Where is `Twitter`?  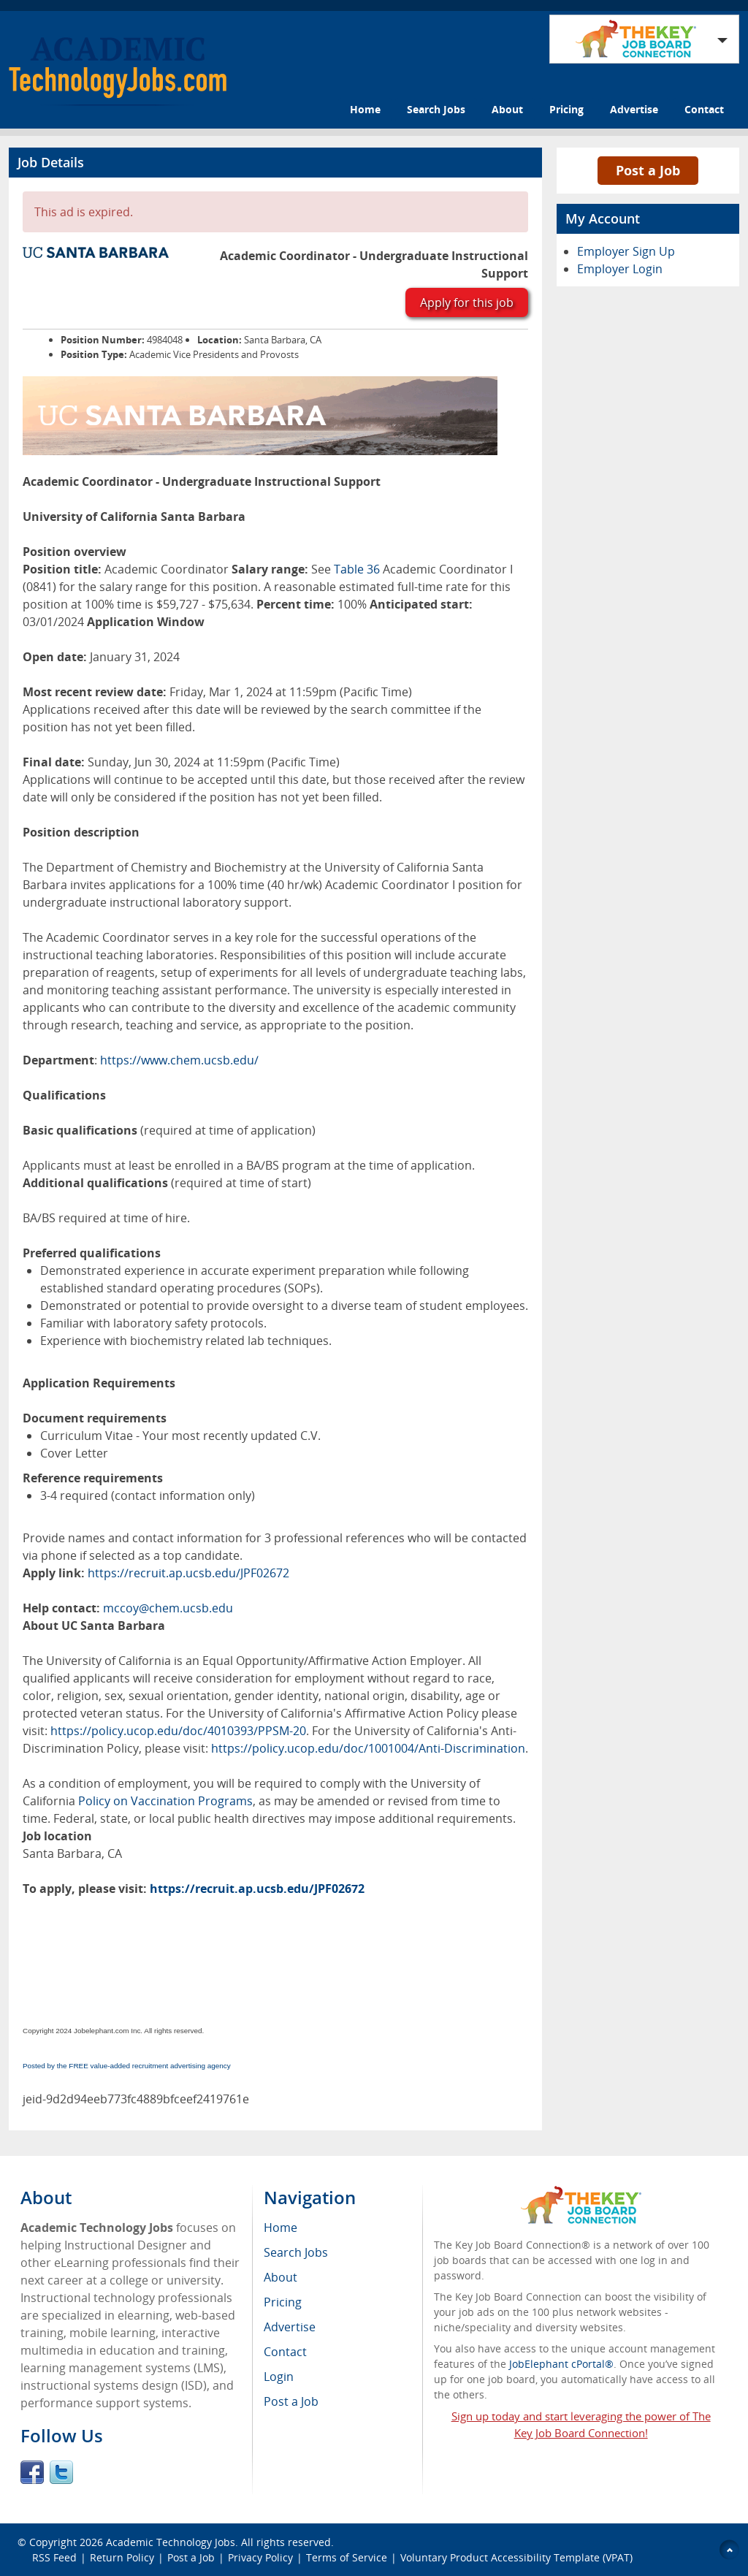 Twitter is located at coordinates (61, 2472).